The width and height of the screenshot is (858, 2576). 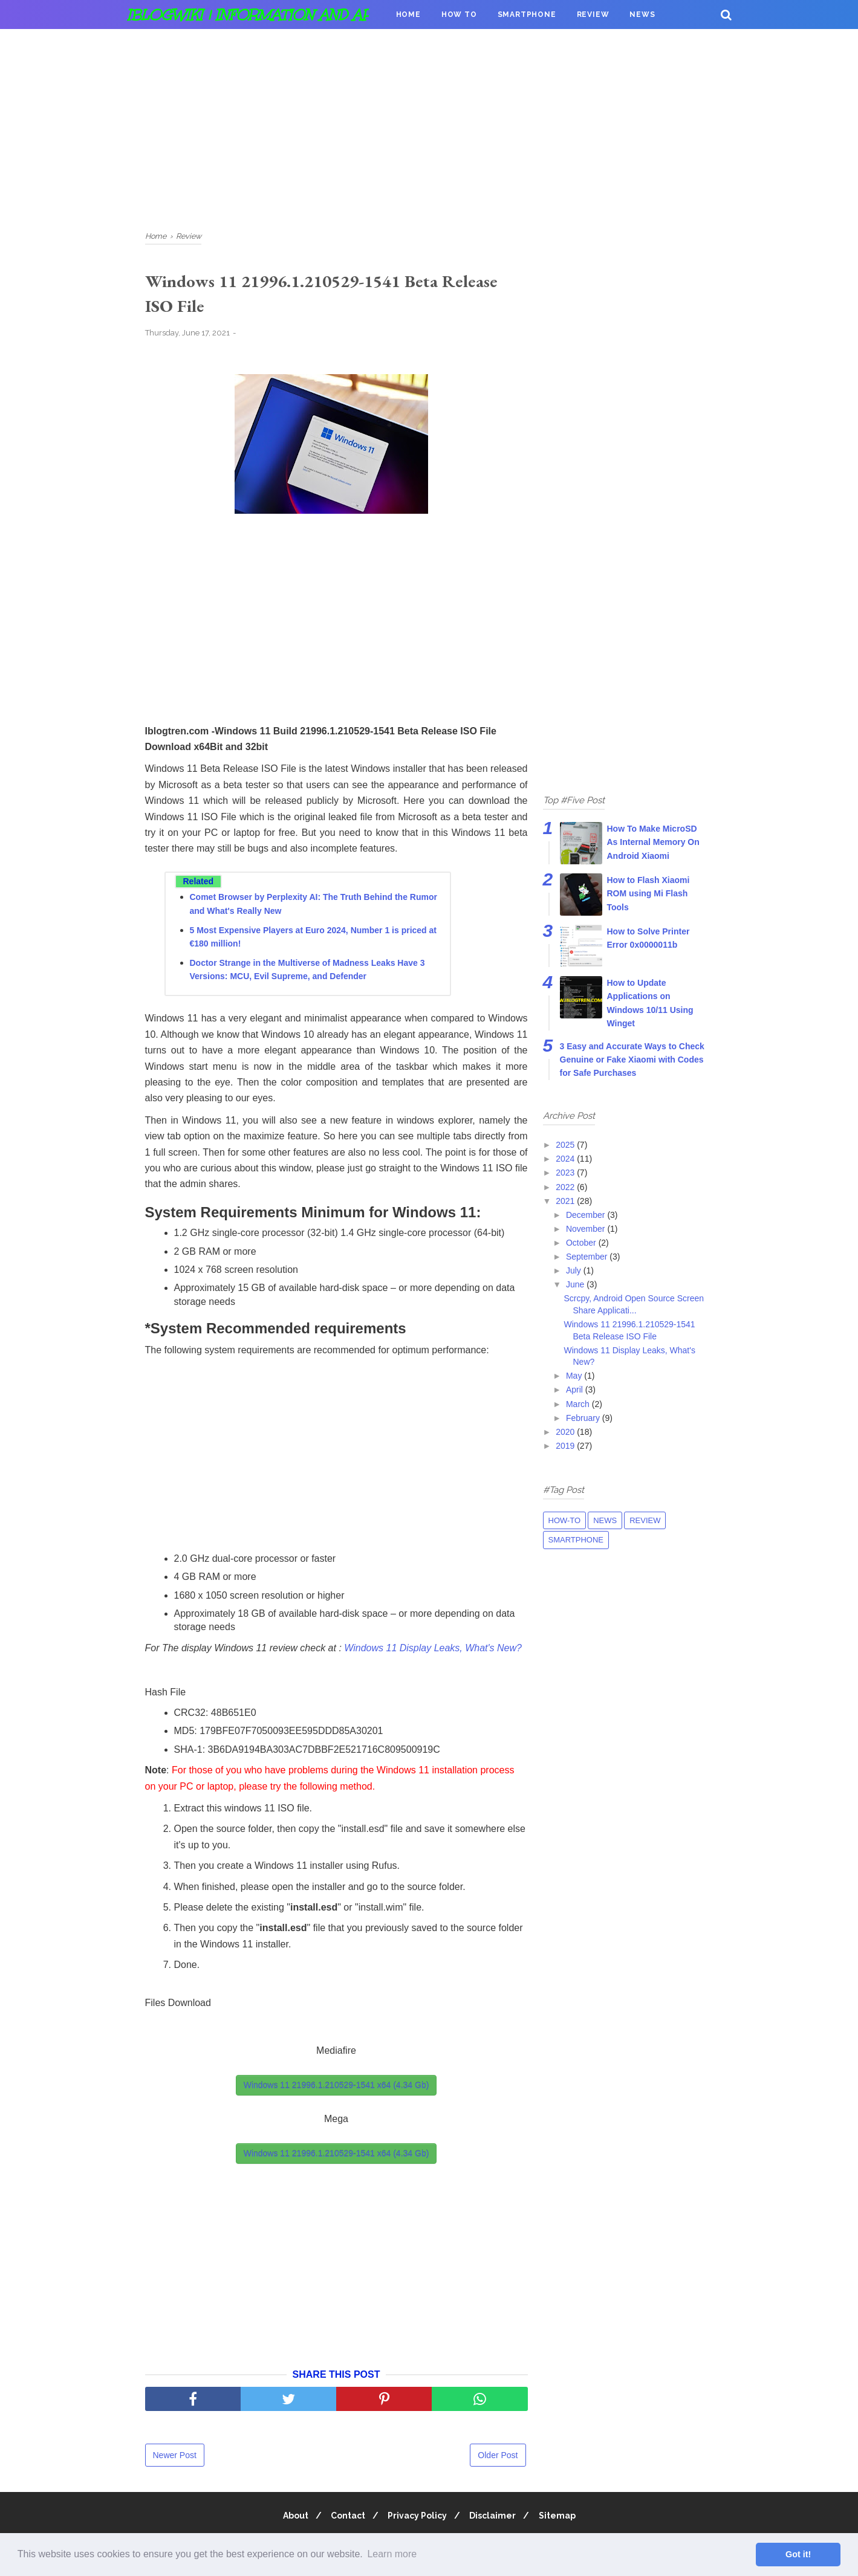 What do you see at coordinates (563, 2518) in the screenshot?
I see `Sitemap` at bounding box center [563, 2518].